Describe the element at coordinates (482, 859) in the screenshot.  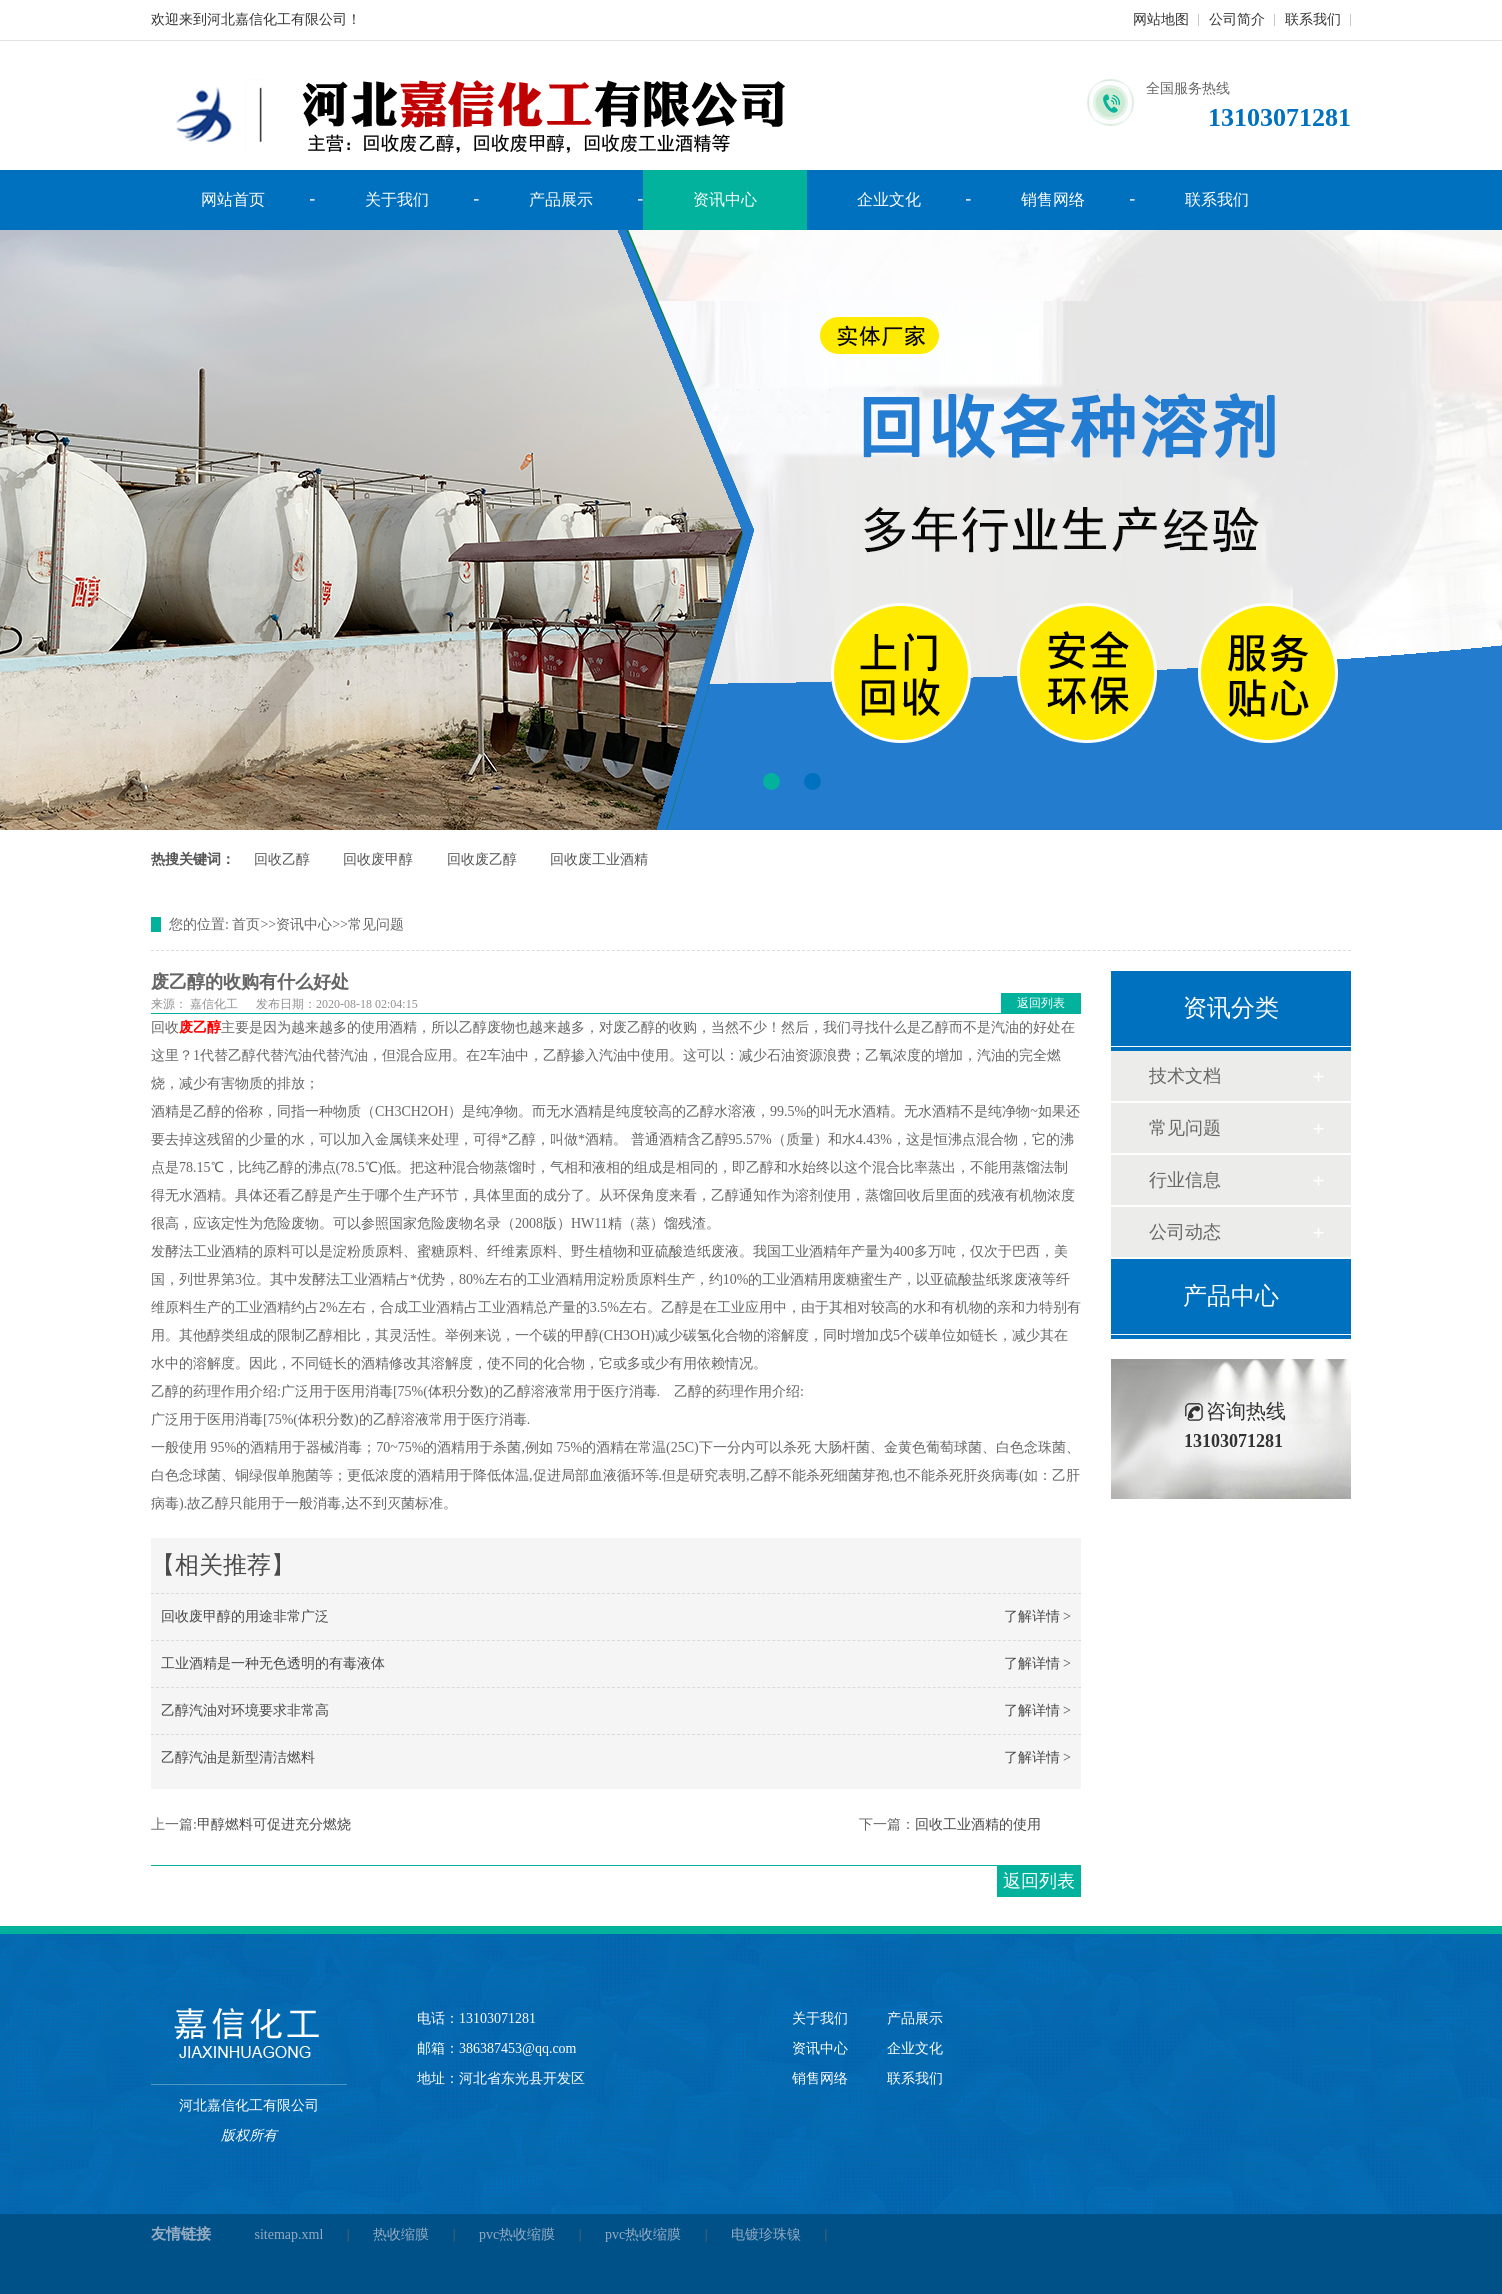
I see `回收废乙醇` at that location.